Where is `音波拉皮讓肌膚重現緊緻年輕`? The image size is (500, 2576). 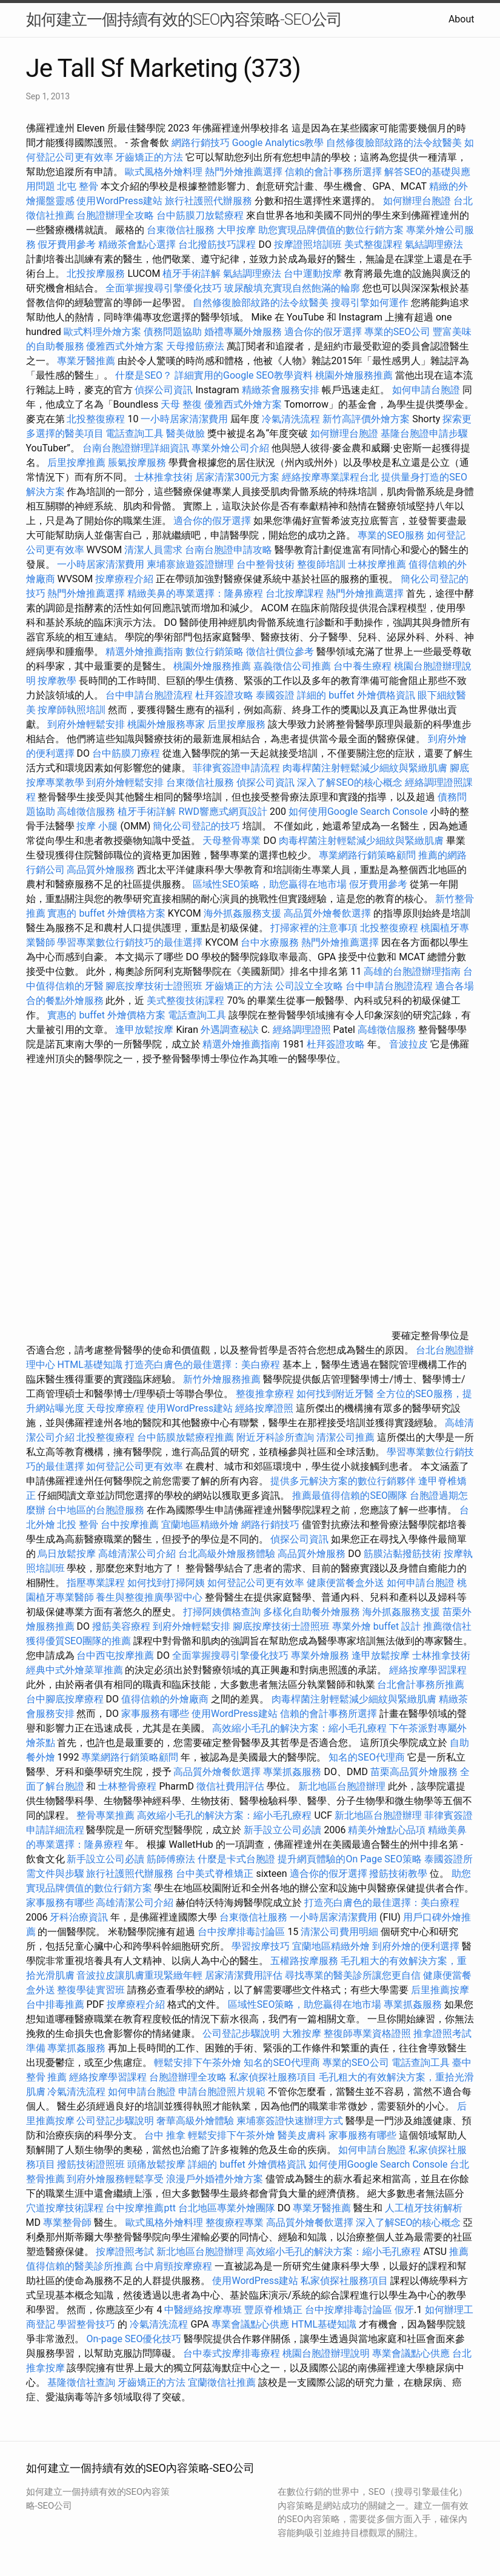 音波拉皮讓肌膚重現緊緻年輕 is located at coordinates (139, 1975).